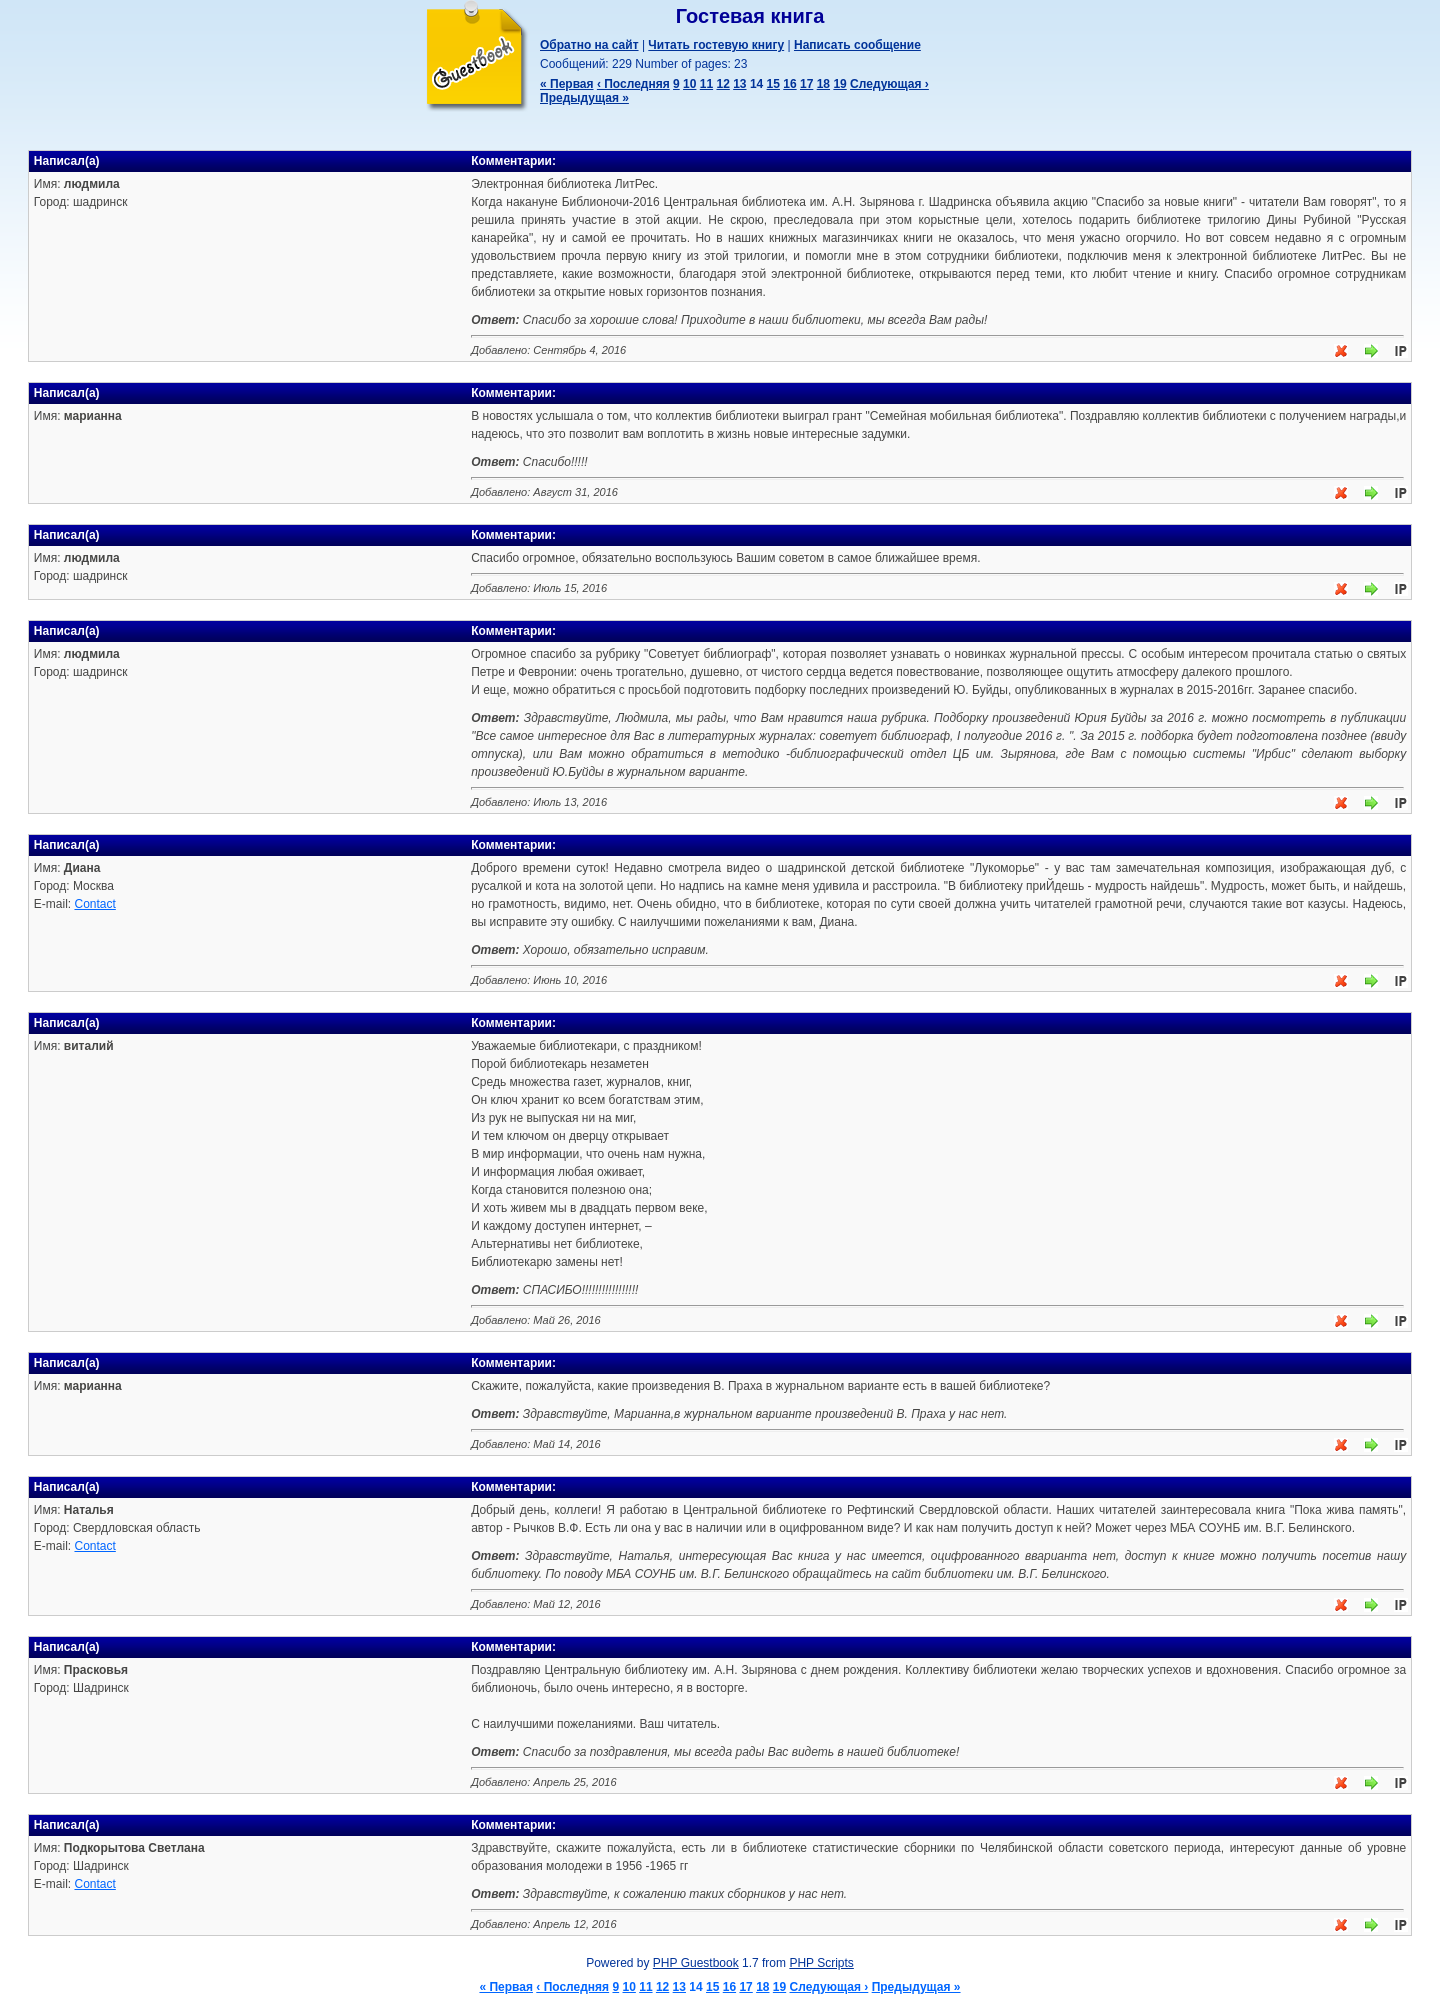 The width and height of the screenshot is (1440, 1994). What do you see at coordinates (773, 84) in the screenshot?
I see `15` at bounding box center [773, 84].